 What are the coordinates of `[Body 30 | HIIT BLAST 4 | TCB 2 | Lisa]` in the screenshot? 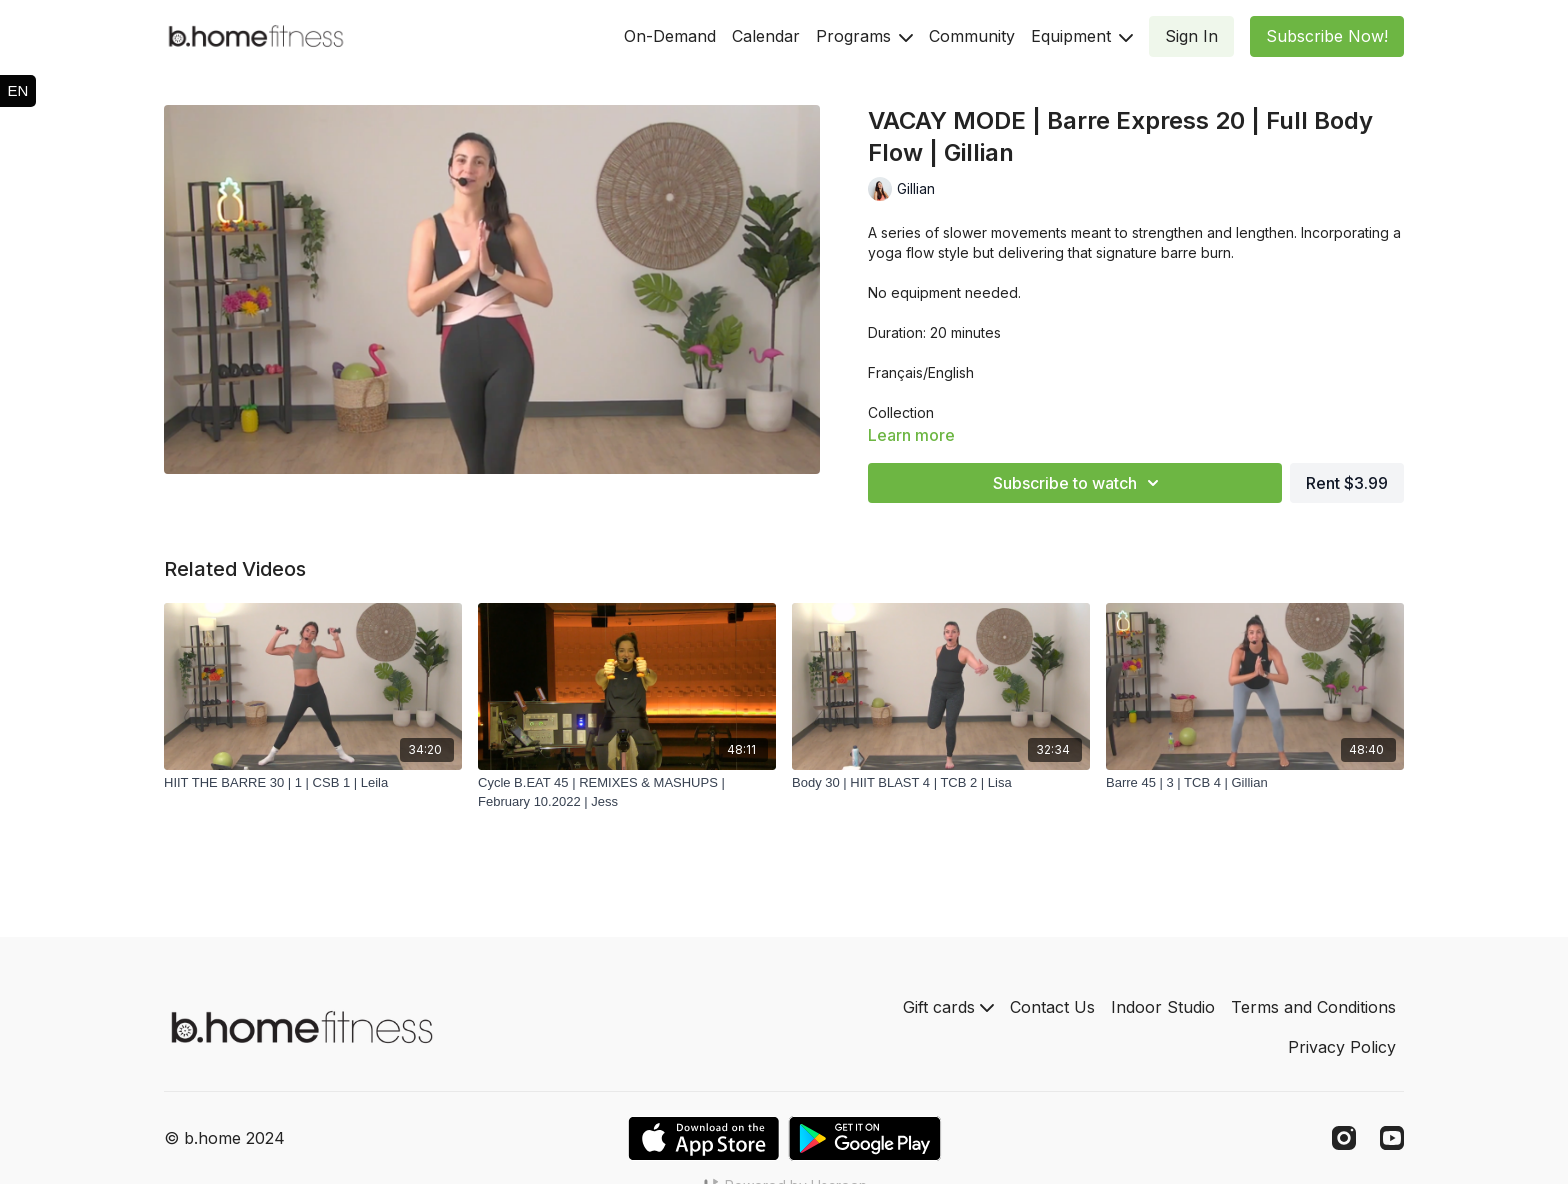 It's located at (941, 783).